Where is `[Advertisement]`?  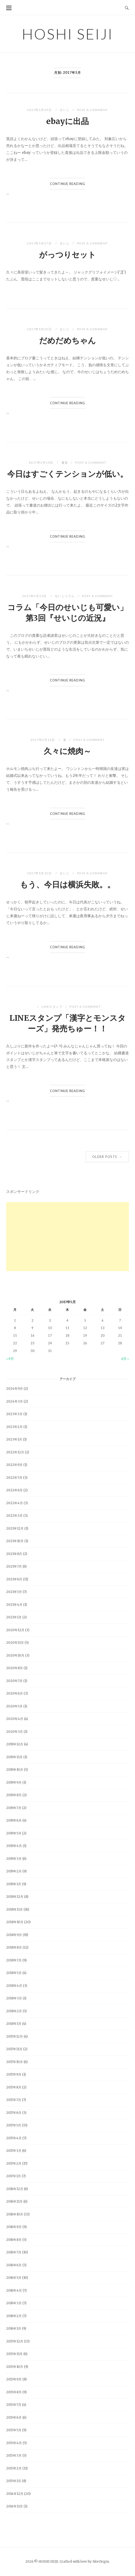 [Advertisement] is located at coordinates (67, 1236).